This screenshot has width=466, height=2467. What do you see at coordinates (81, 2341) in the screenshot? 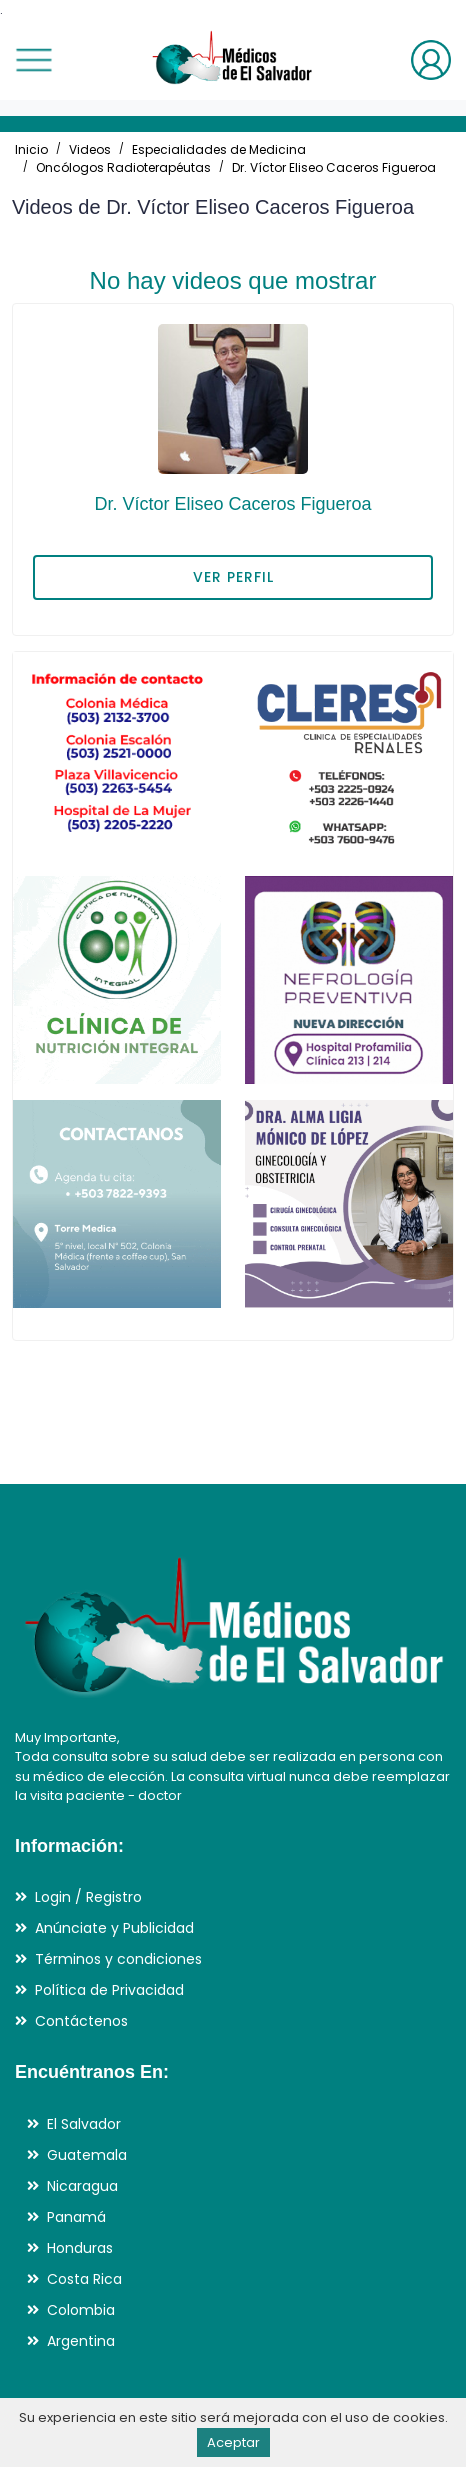
I see `Argentina` at bounding box center [81, 2341].